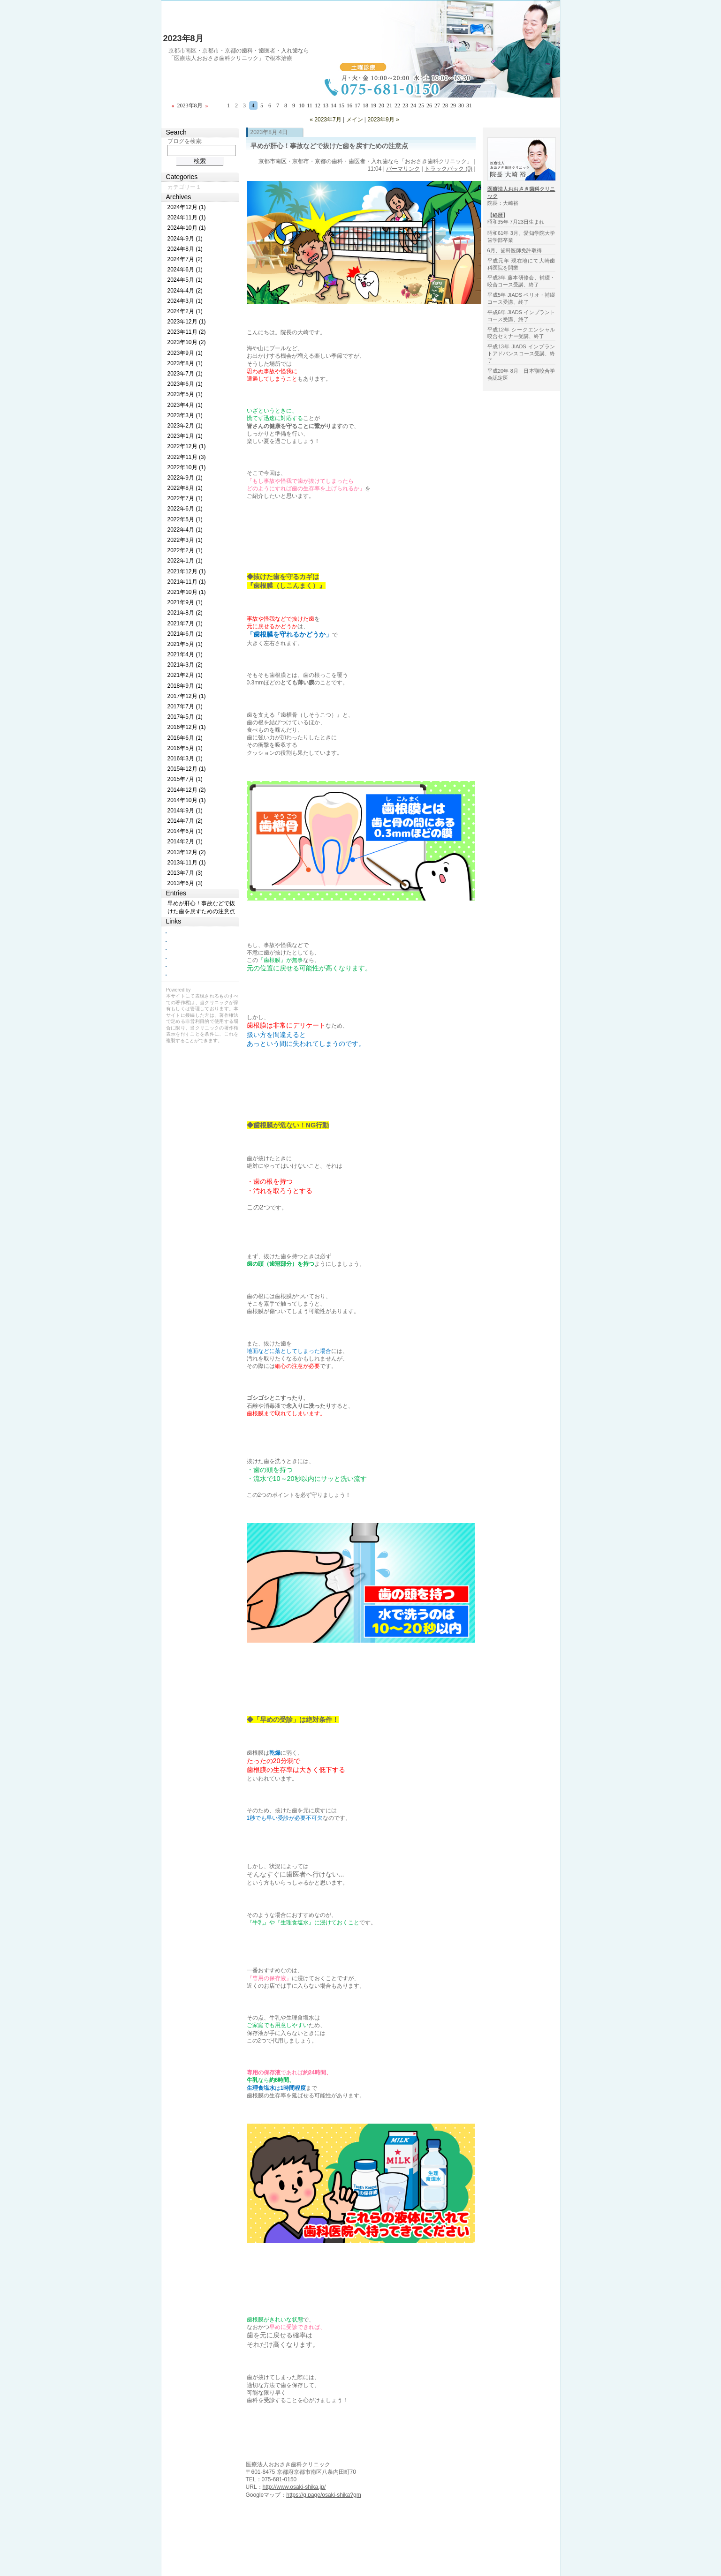 Image resolution: width=721 pixels, height=2576 pixels. What do you see at coordinates (186, 571) in the screenshot?
I see `2021年12月 (1)` at bounding box center [186, 571].